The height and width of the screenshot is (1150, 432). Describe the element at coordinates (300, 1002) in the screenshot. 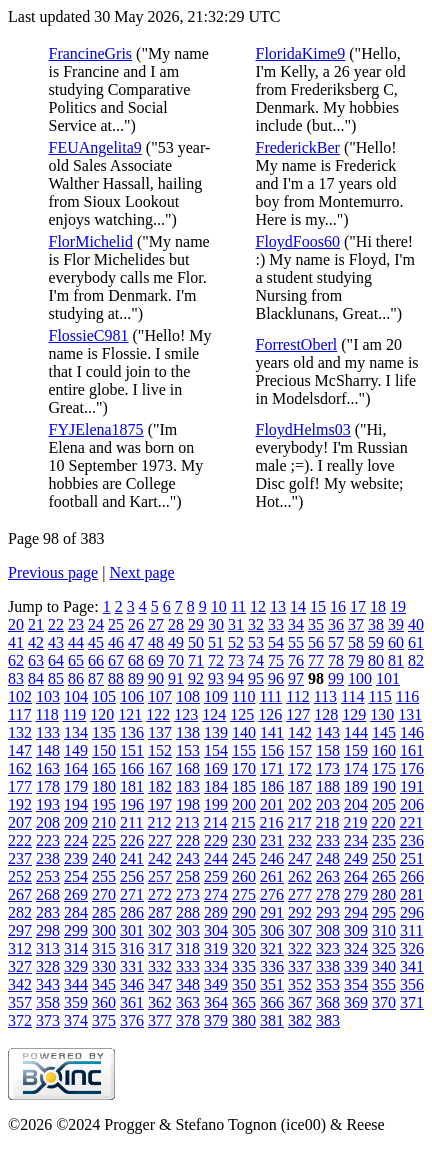

I see `367` at that location.